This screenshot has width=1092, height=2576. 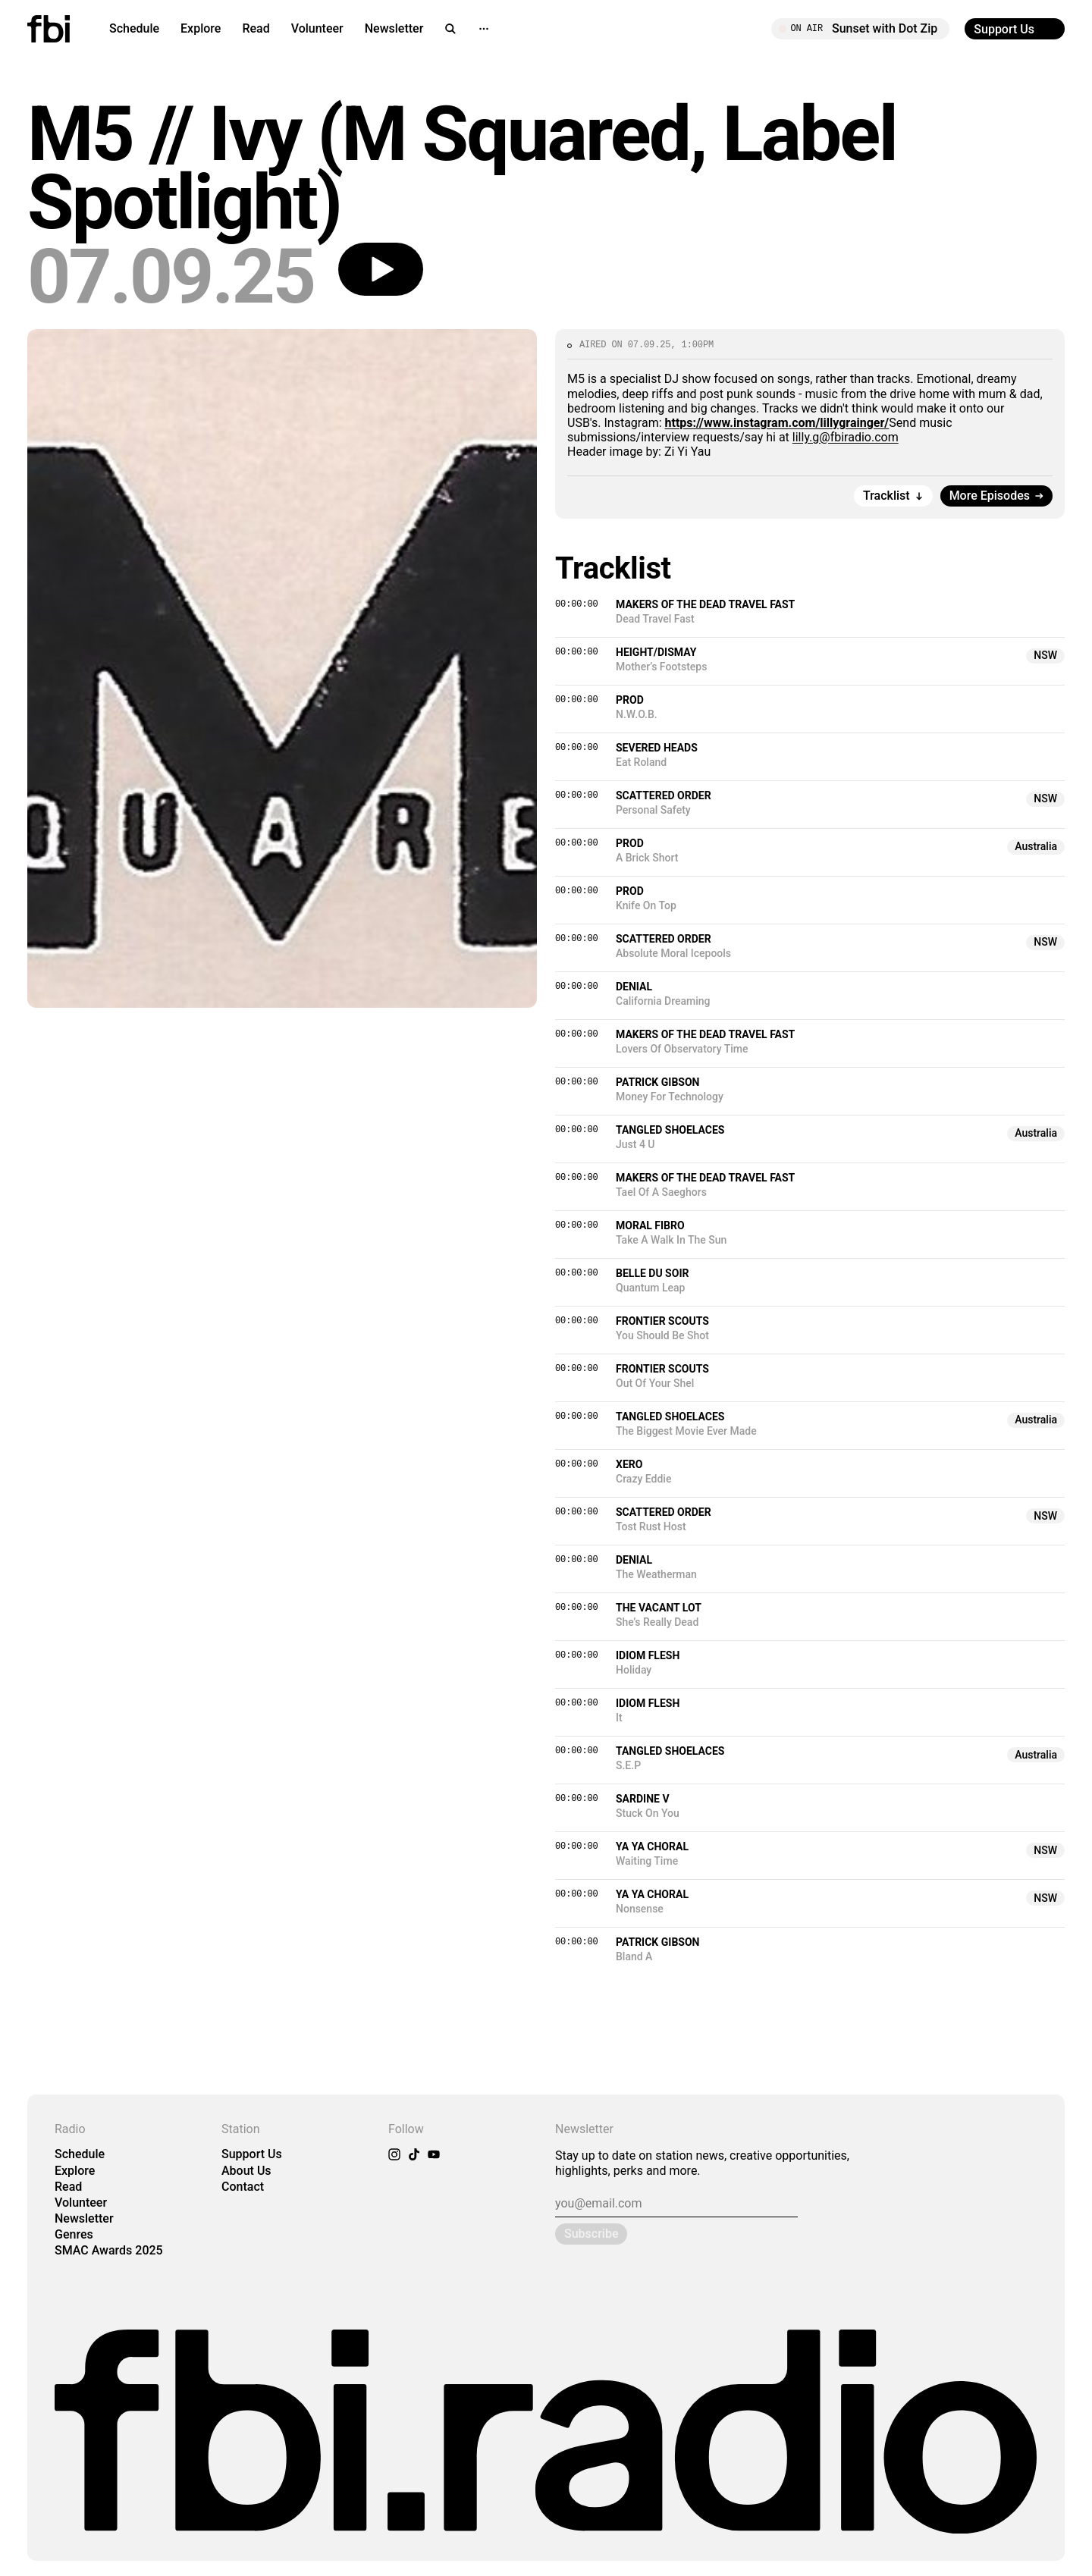 I want to click on Read, so click(x=255, y=28).